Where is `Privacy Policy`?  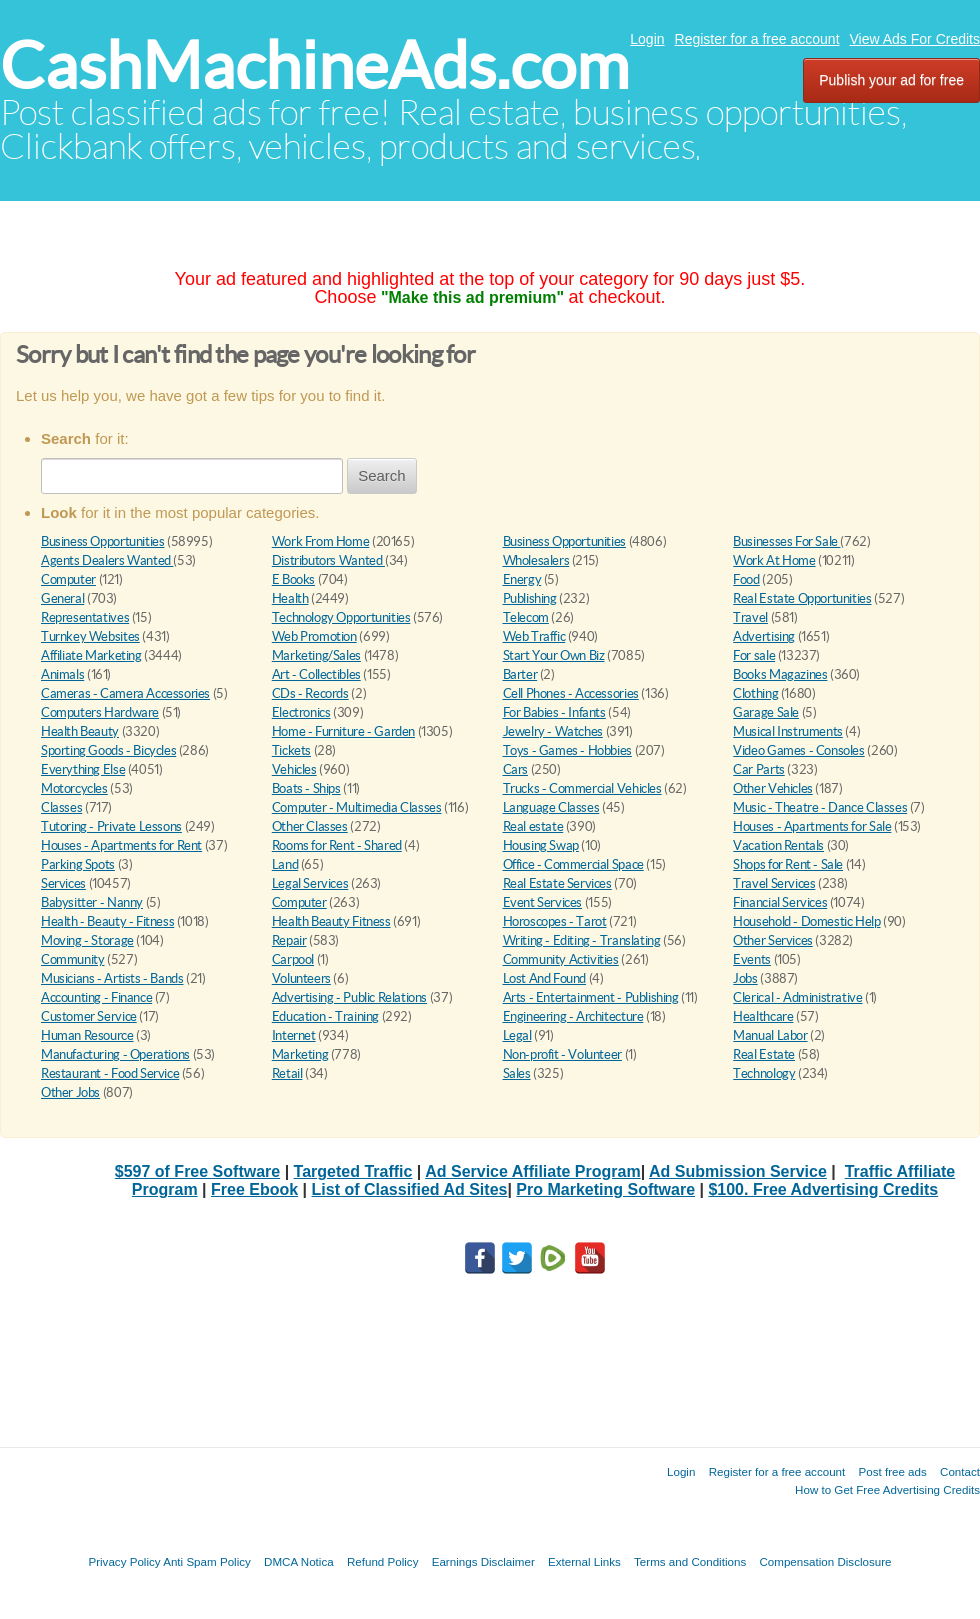 Privacy Policy is located at coordinates (124, 1561).